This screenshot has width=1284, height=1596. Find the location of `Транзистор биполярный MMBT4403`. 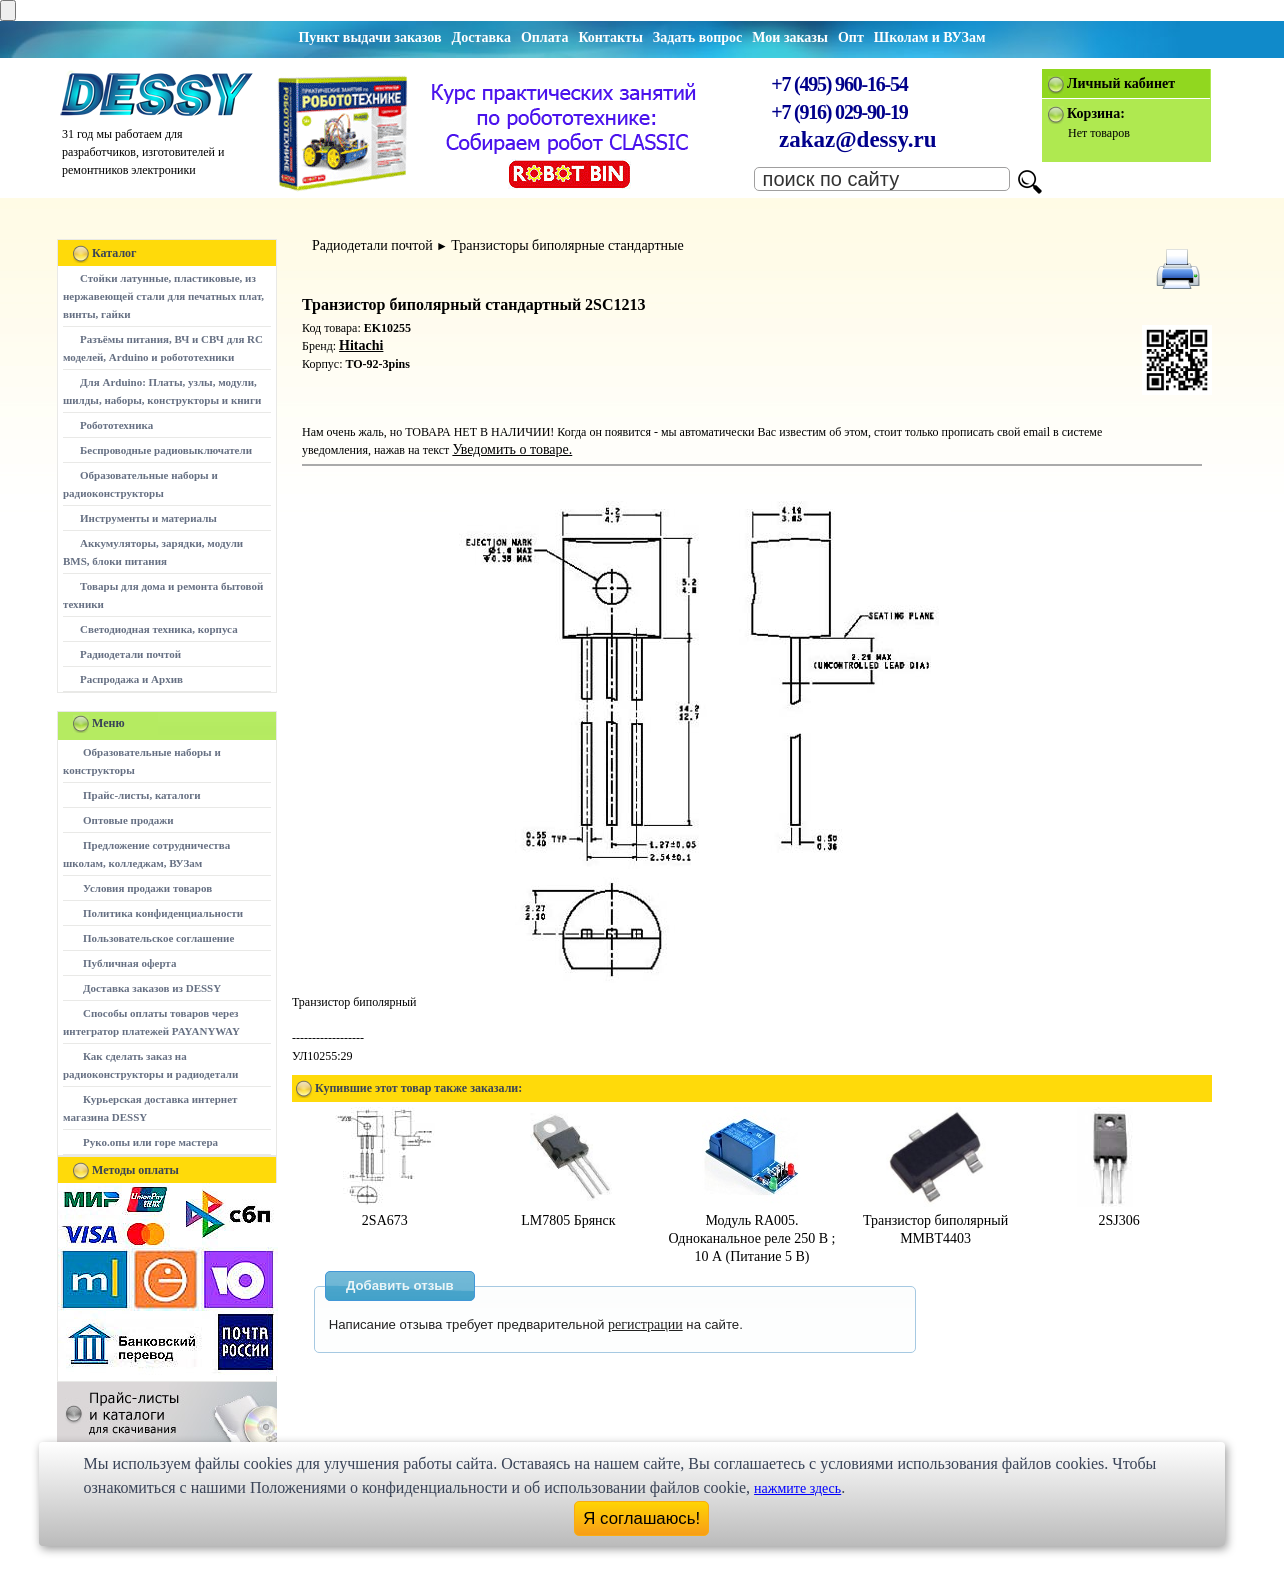

Транзистор биполярный MMBT4403 is located at coordinates (935, 1220).